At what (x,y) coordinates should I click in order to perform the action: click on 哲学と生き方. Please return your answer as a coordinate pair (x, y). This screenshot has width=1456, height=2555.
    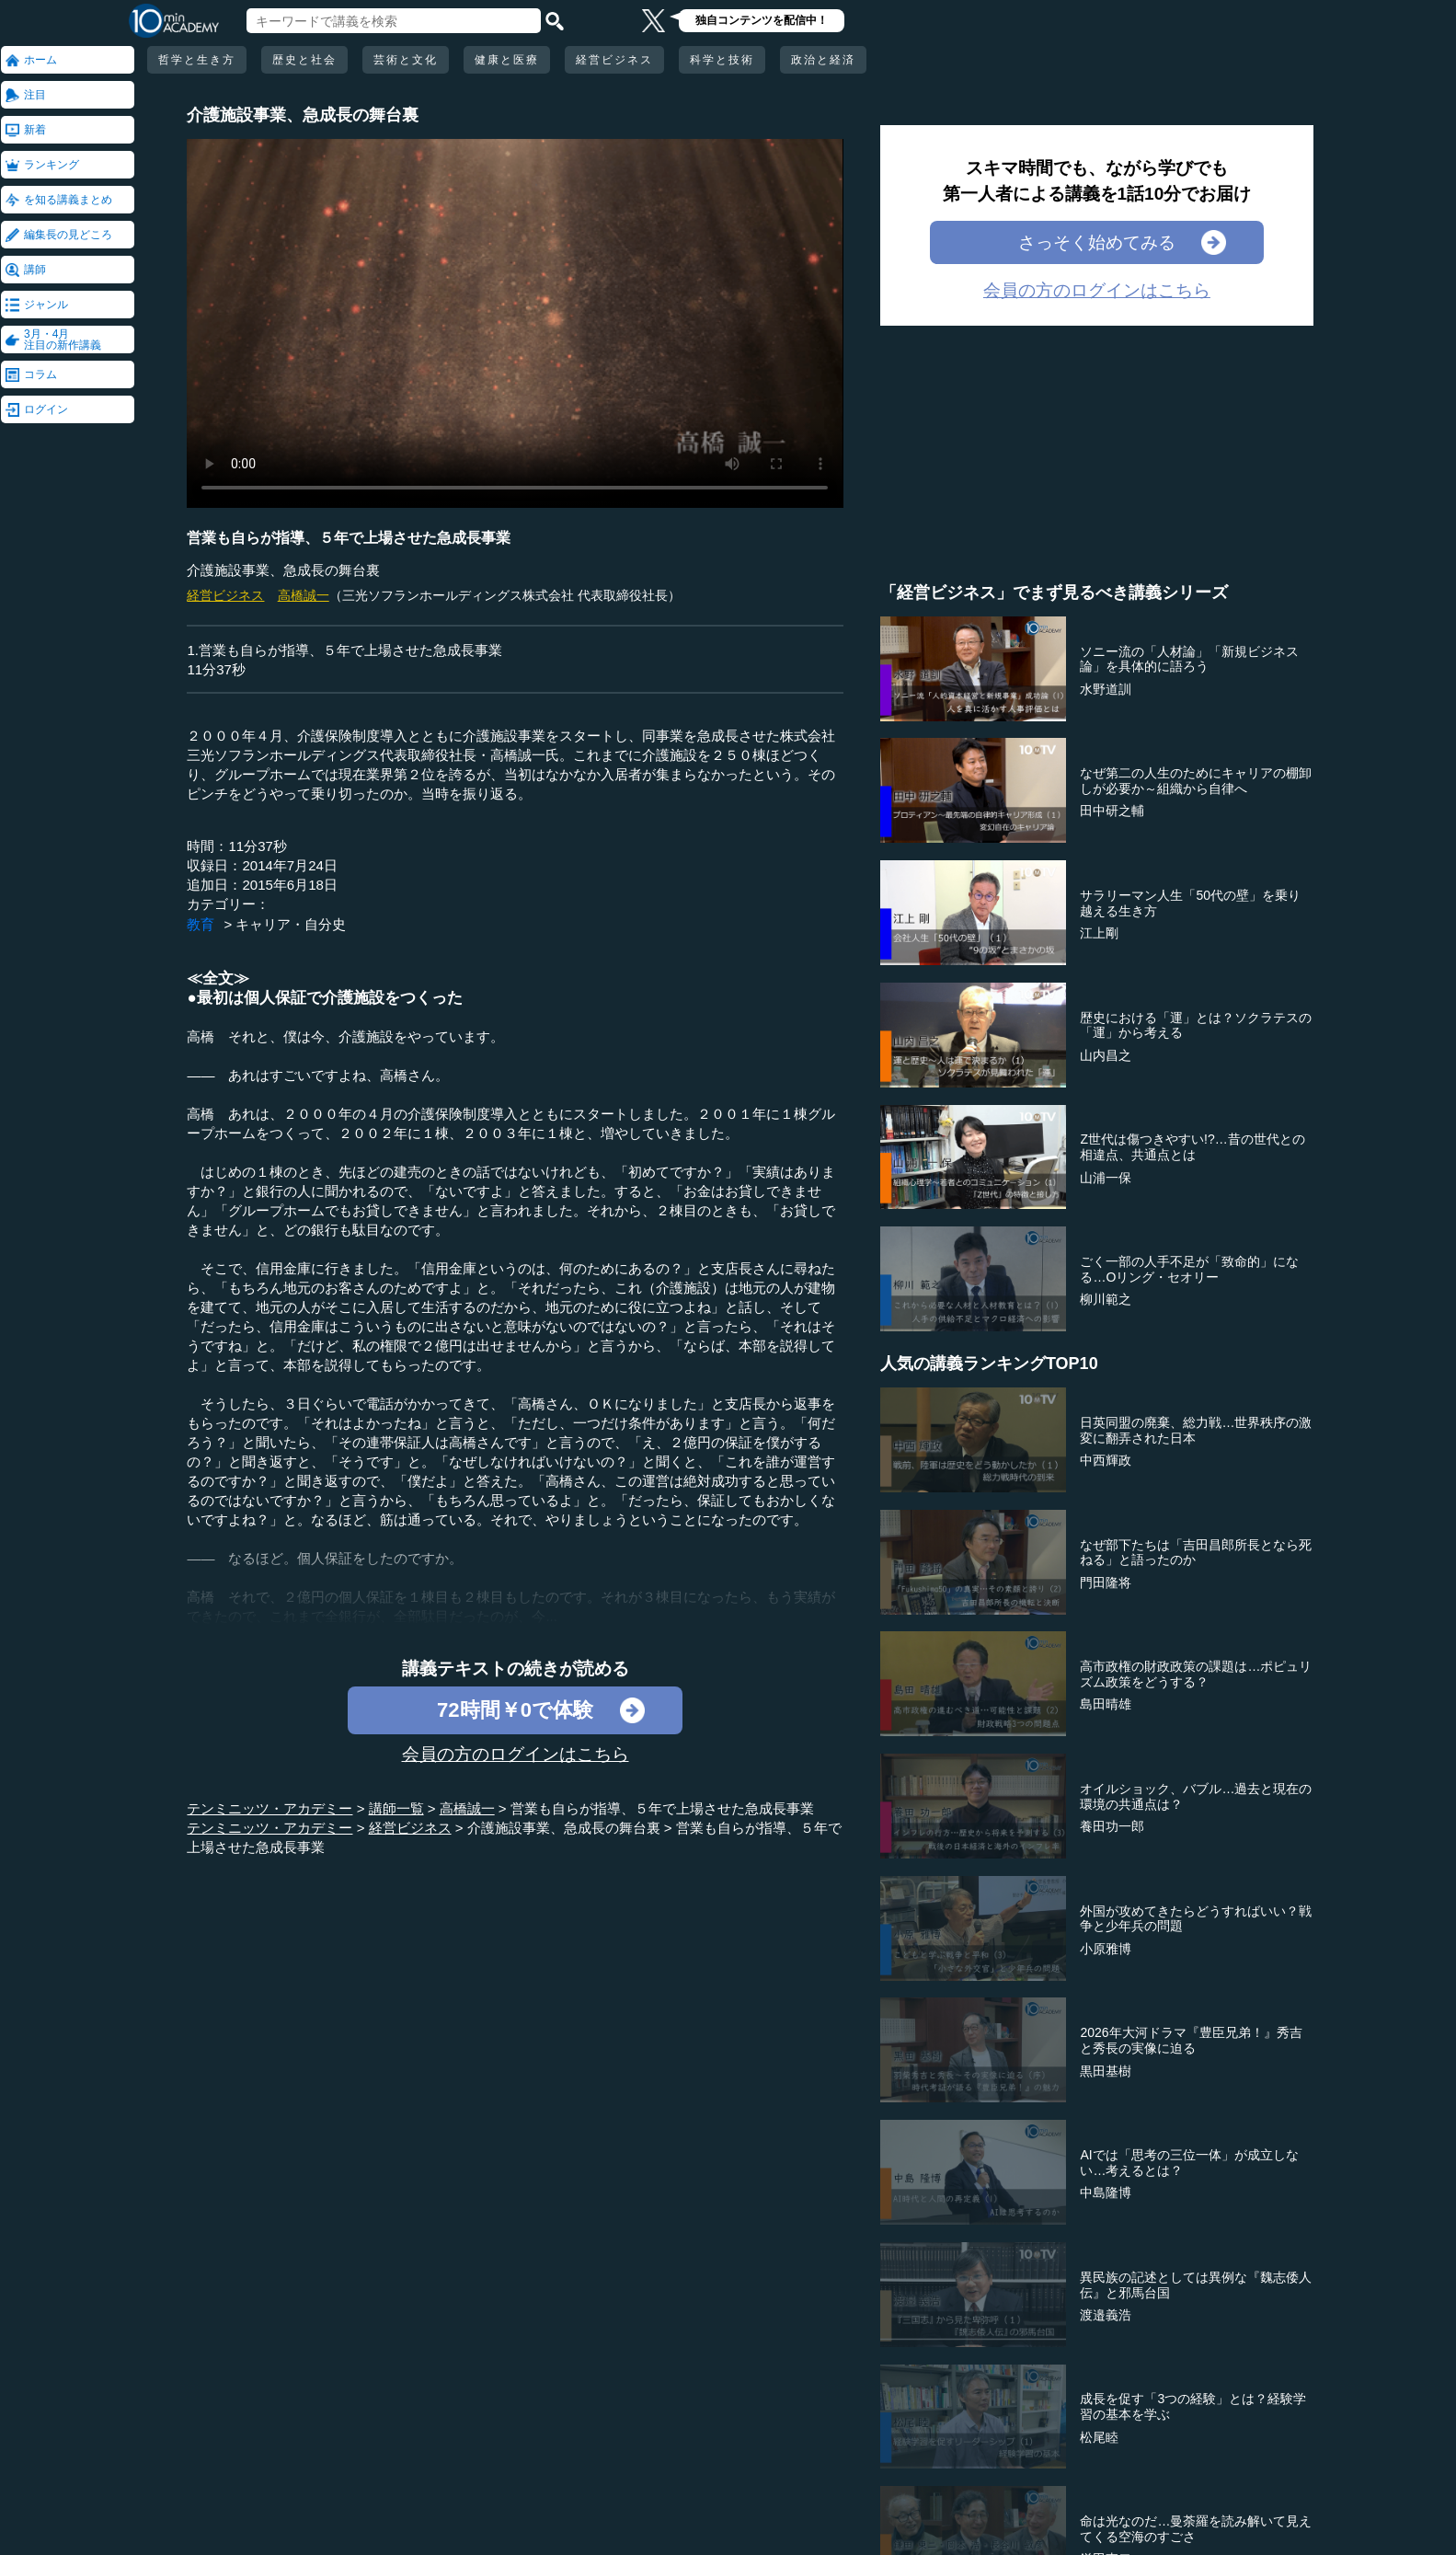
    Looking at the image, I should click on (196, 59).